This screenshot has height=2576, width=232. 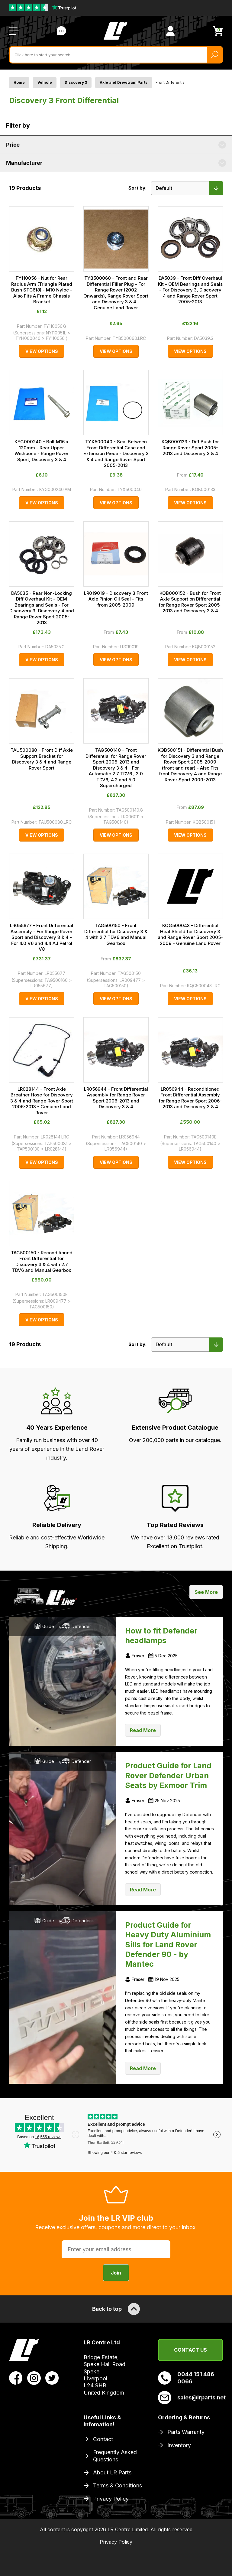 What do you see at coordinates (41, 289) in the screenshot?
I see `FY110056 - Nut for Rear Radius Arm (Triangle Plated Bush STC618) - M10 Nyloc - Also Fits A Frame Chassis Bracket` at bounding box center [41, 289].